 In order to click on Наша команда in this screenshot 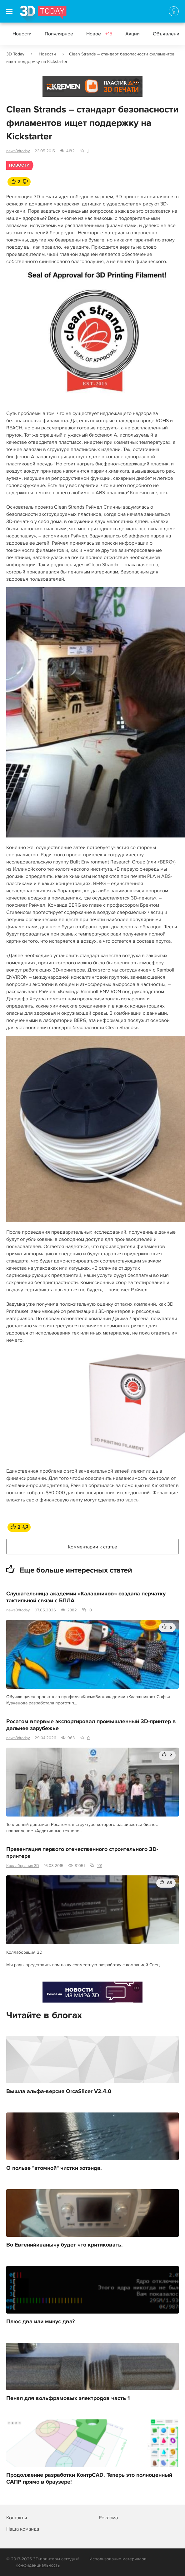, I will do `click(22, 2529)`.